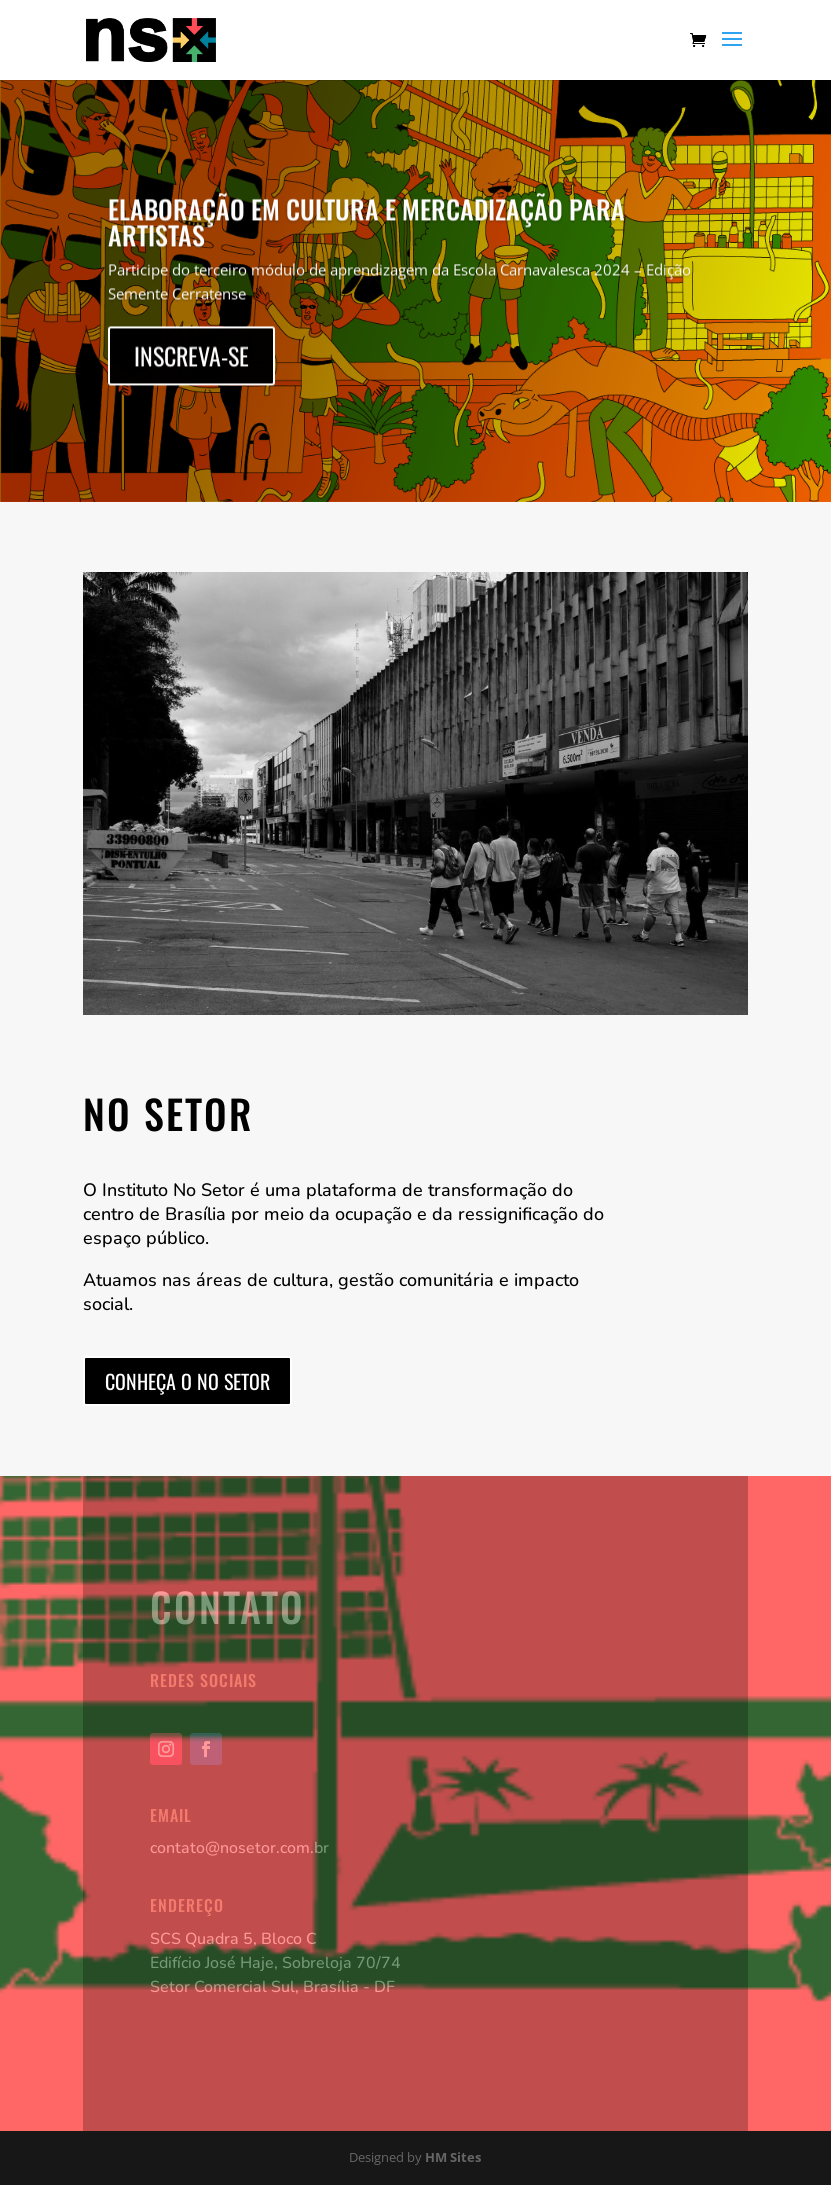 This screenshot has width=831, height=2185. Describe the element at coordinates (191, 362) in the screenshot. I see `Inscreva-se` at that location.